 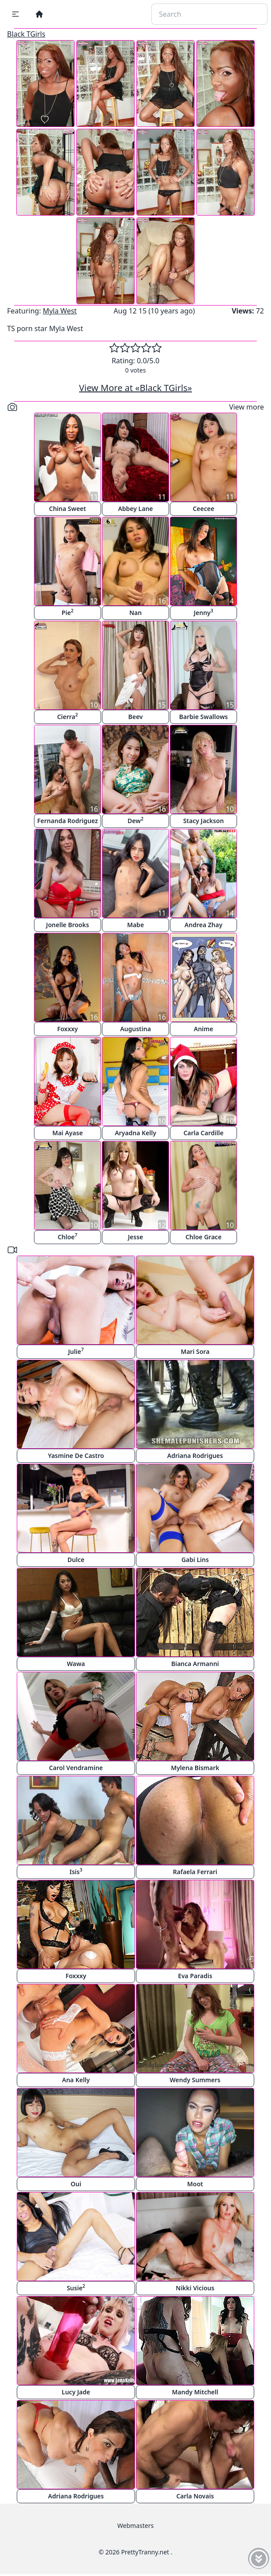 I want to click on Dulce, so click(x=76, y=1559).